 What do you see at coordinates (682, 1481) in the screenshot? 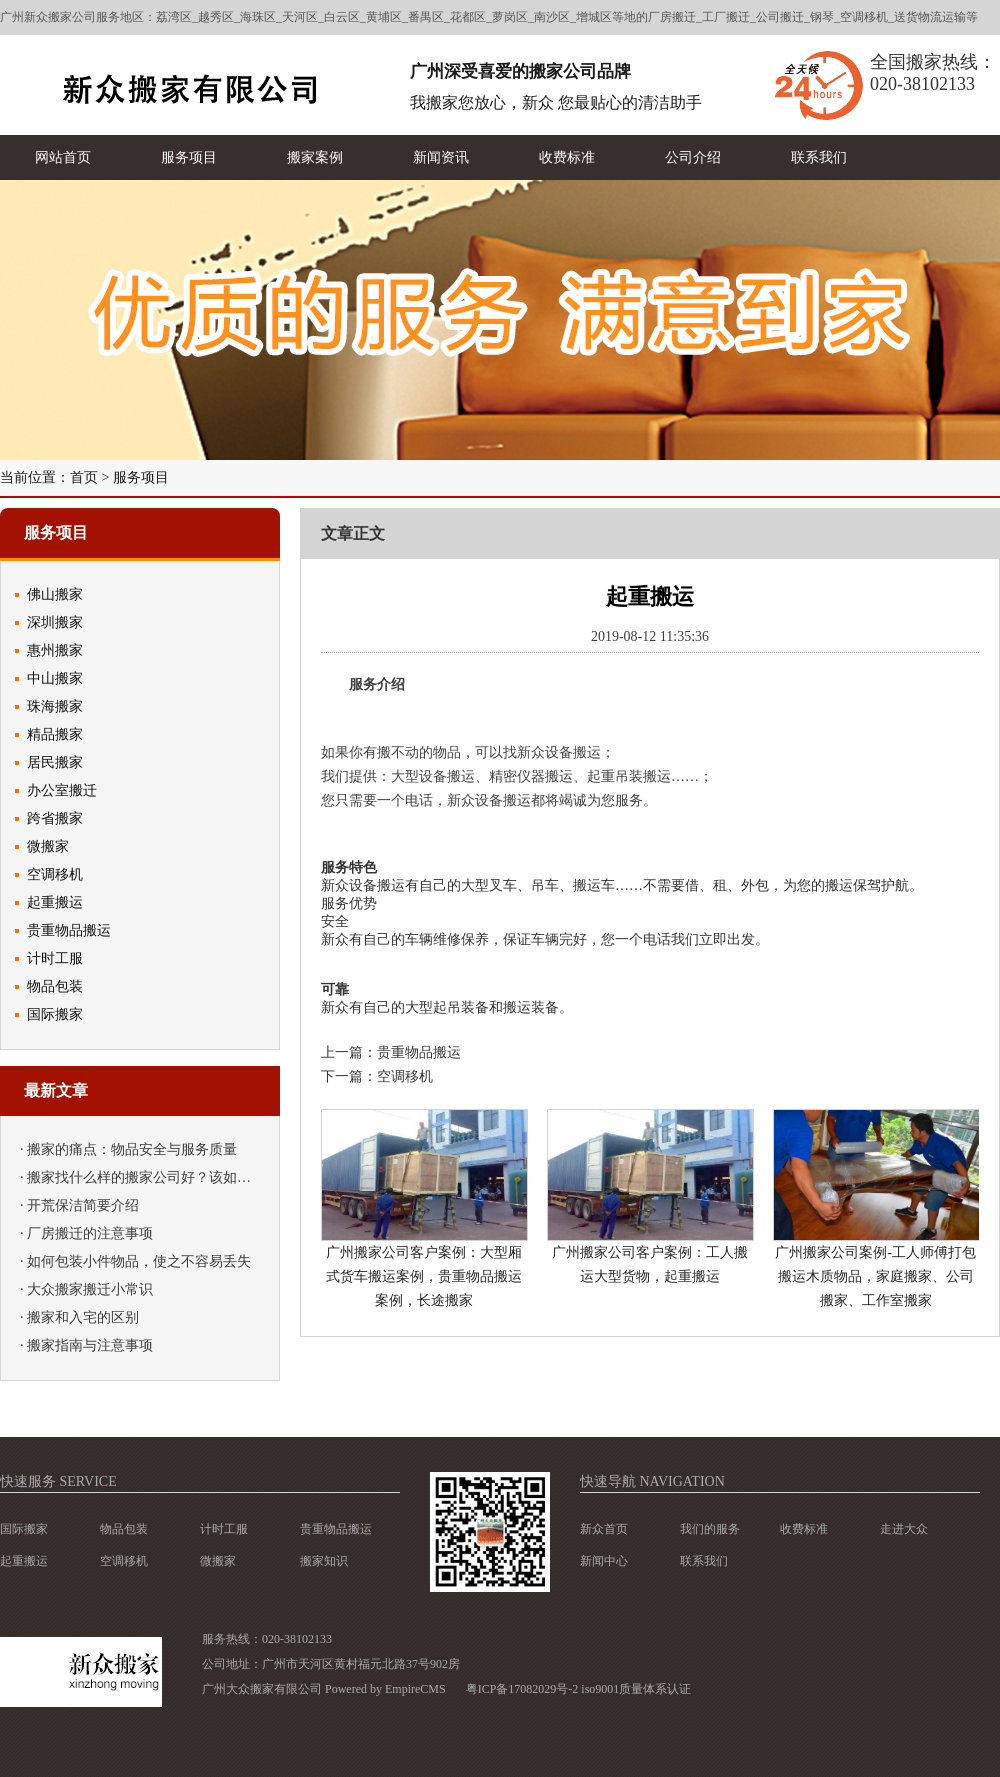
I see `navigation` at bounding box center [682, 1481].